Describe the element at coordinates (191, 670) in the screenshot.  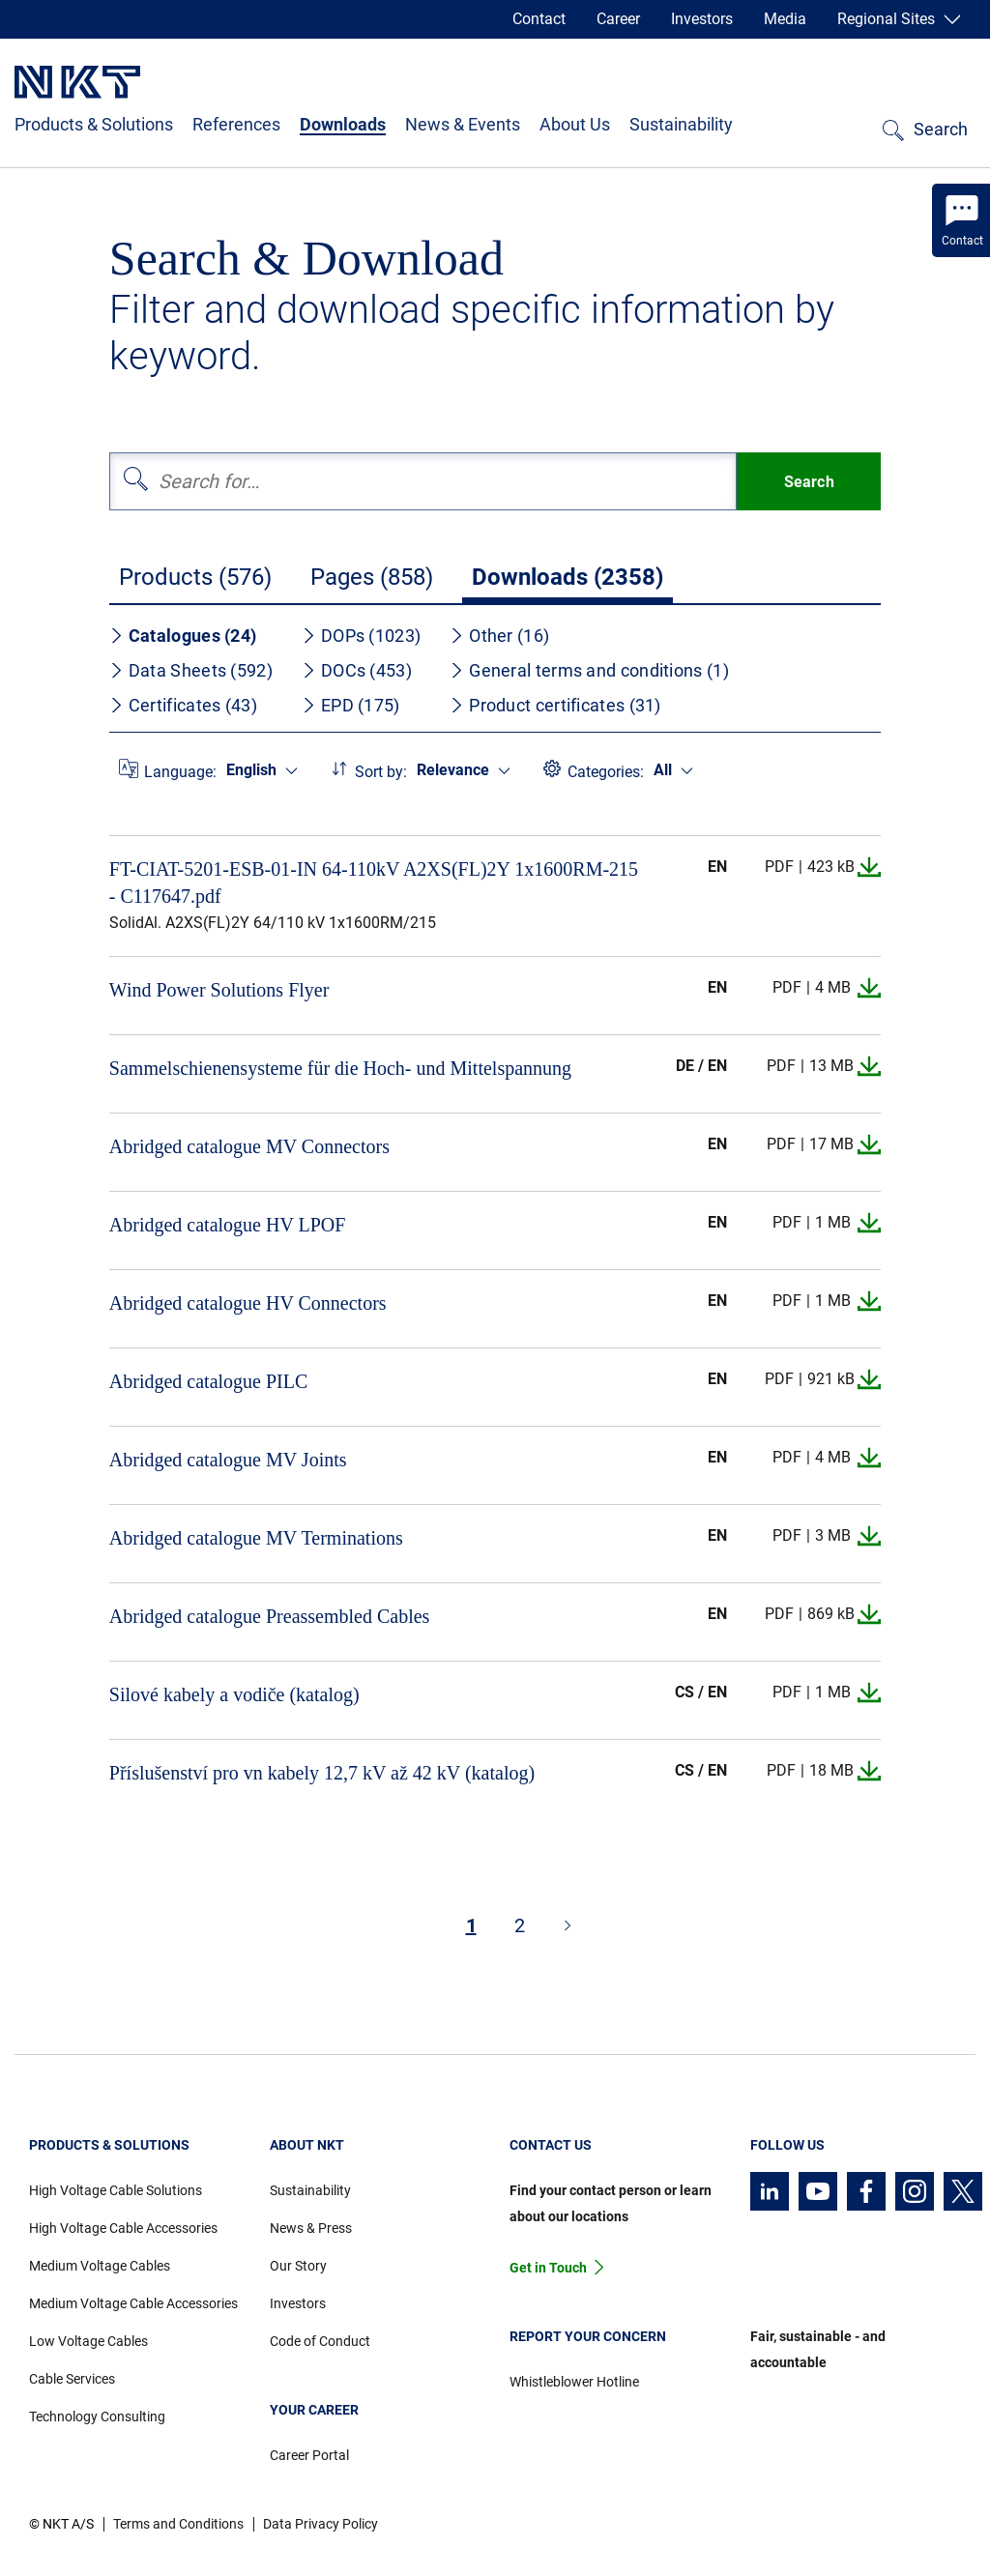
I see `Data Sheets (592)` at that location.